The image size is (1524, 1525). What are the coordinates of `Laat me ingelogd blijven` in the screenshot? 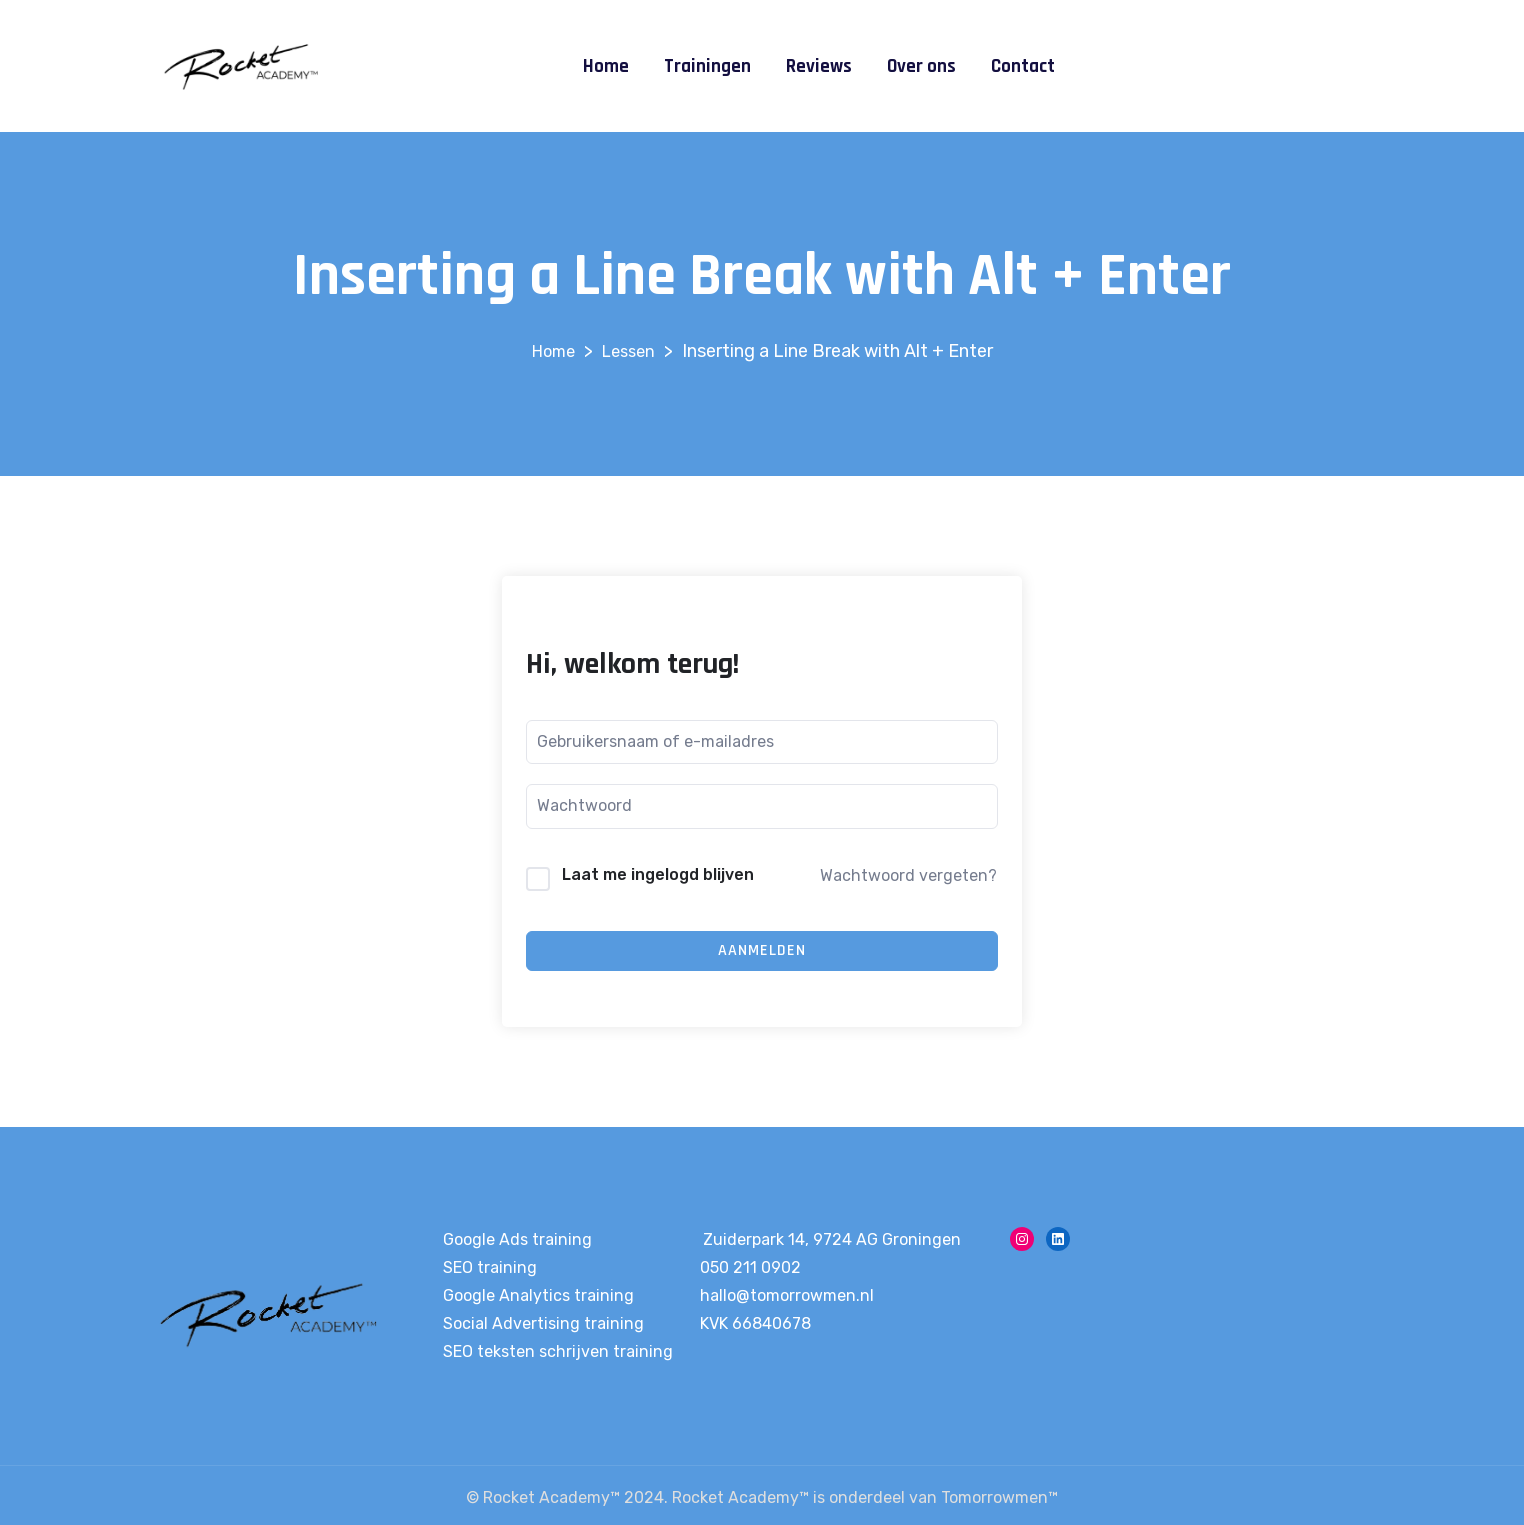 It's located at (658, 874).